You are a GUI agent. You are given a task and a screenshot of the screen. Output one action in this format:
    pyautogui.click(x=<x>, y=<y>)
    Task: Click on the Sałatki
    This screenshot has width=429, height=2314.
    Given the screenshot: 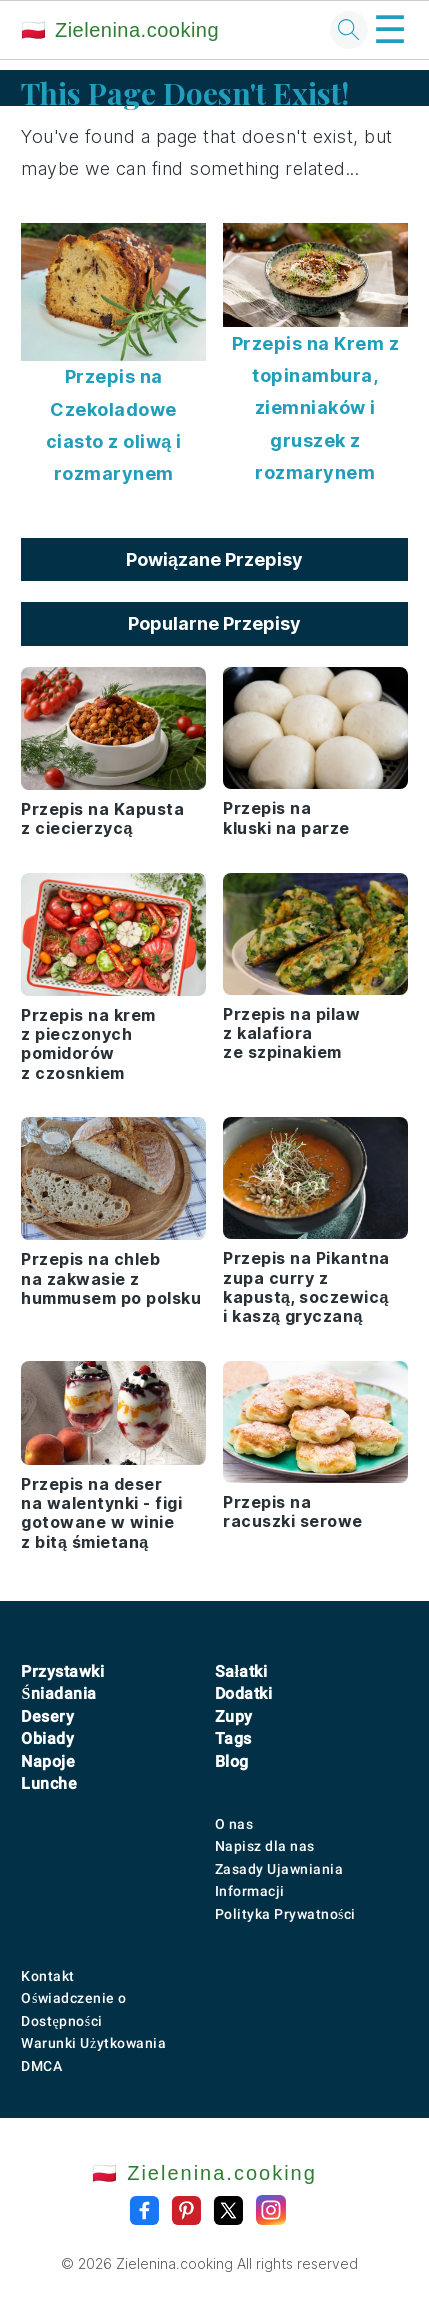 What is the action you would take?
    pyautogui.click(x=241, y=1671)
    